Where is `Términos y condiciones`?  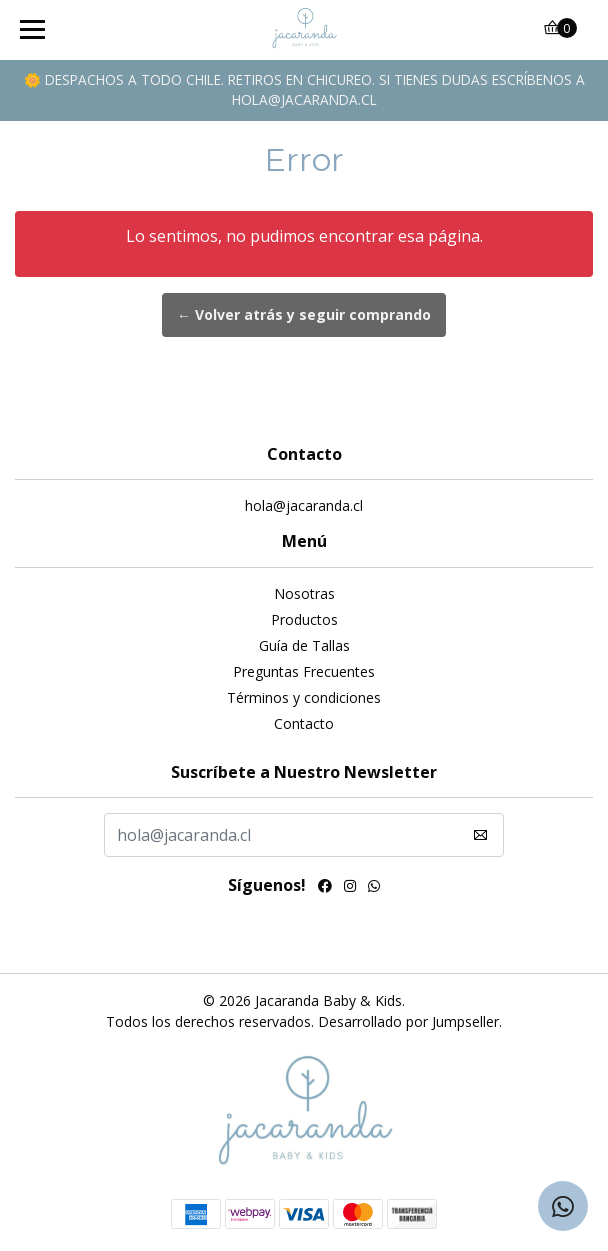 Términos y condiciones is located at coordinates (304, 697).